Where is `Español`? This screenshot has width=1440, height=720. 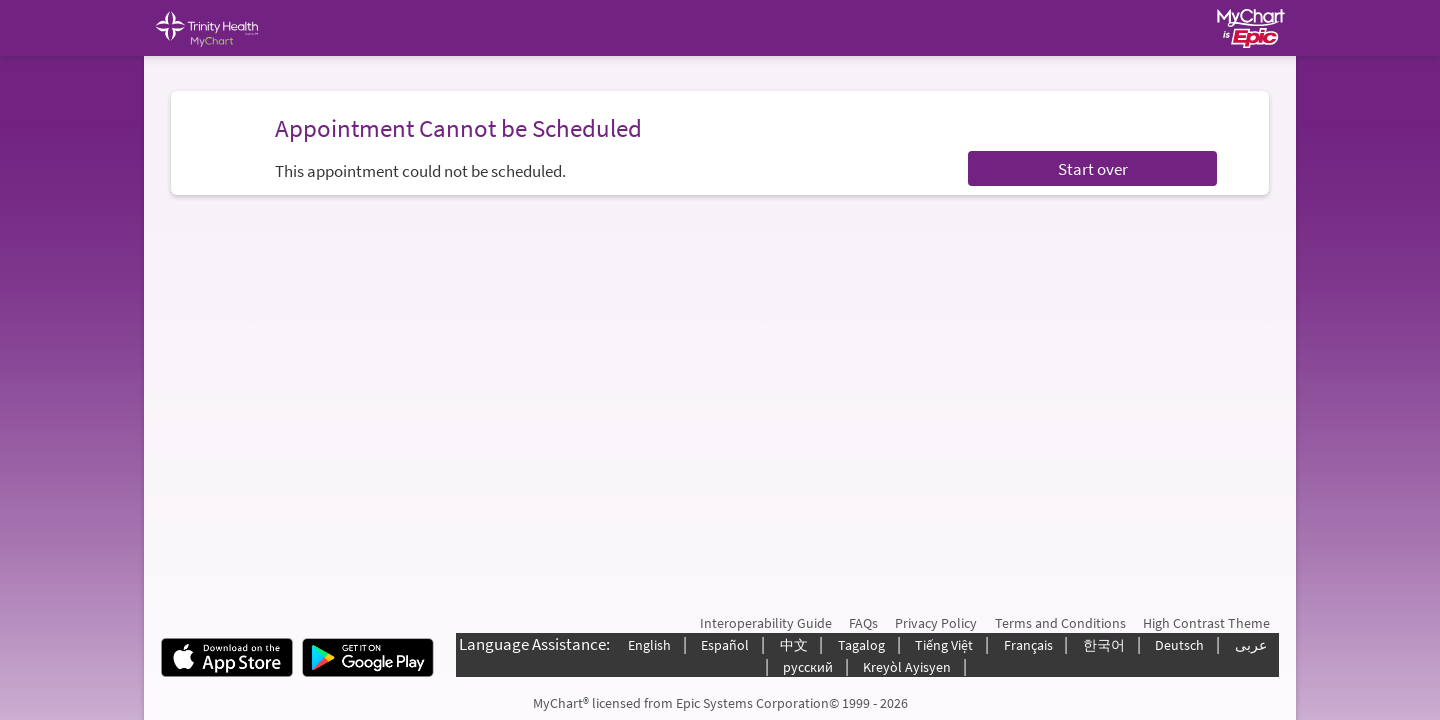
Español is located at coordinates (725, 645).